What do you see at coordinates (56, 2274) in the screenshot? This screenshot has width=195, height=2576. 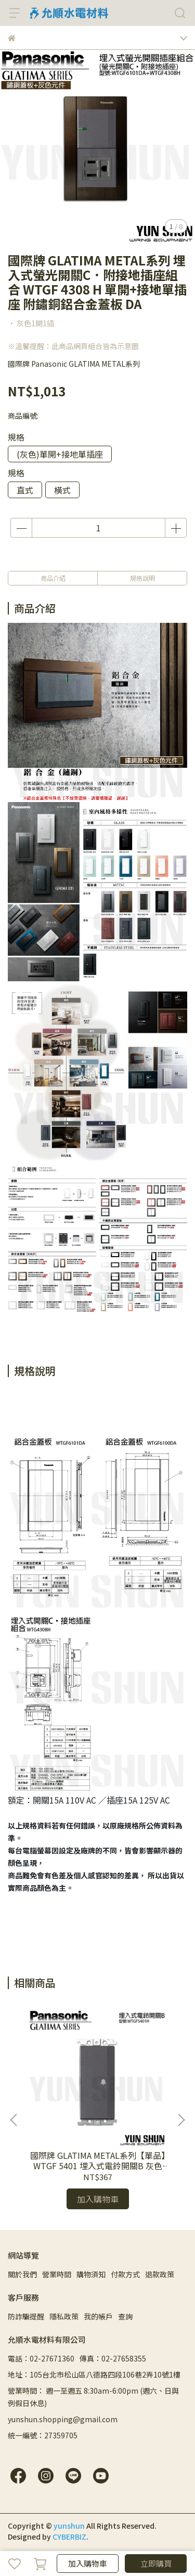 I see `營業時間` at bounding box center [56, 2274].